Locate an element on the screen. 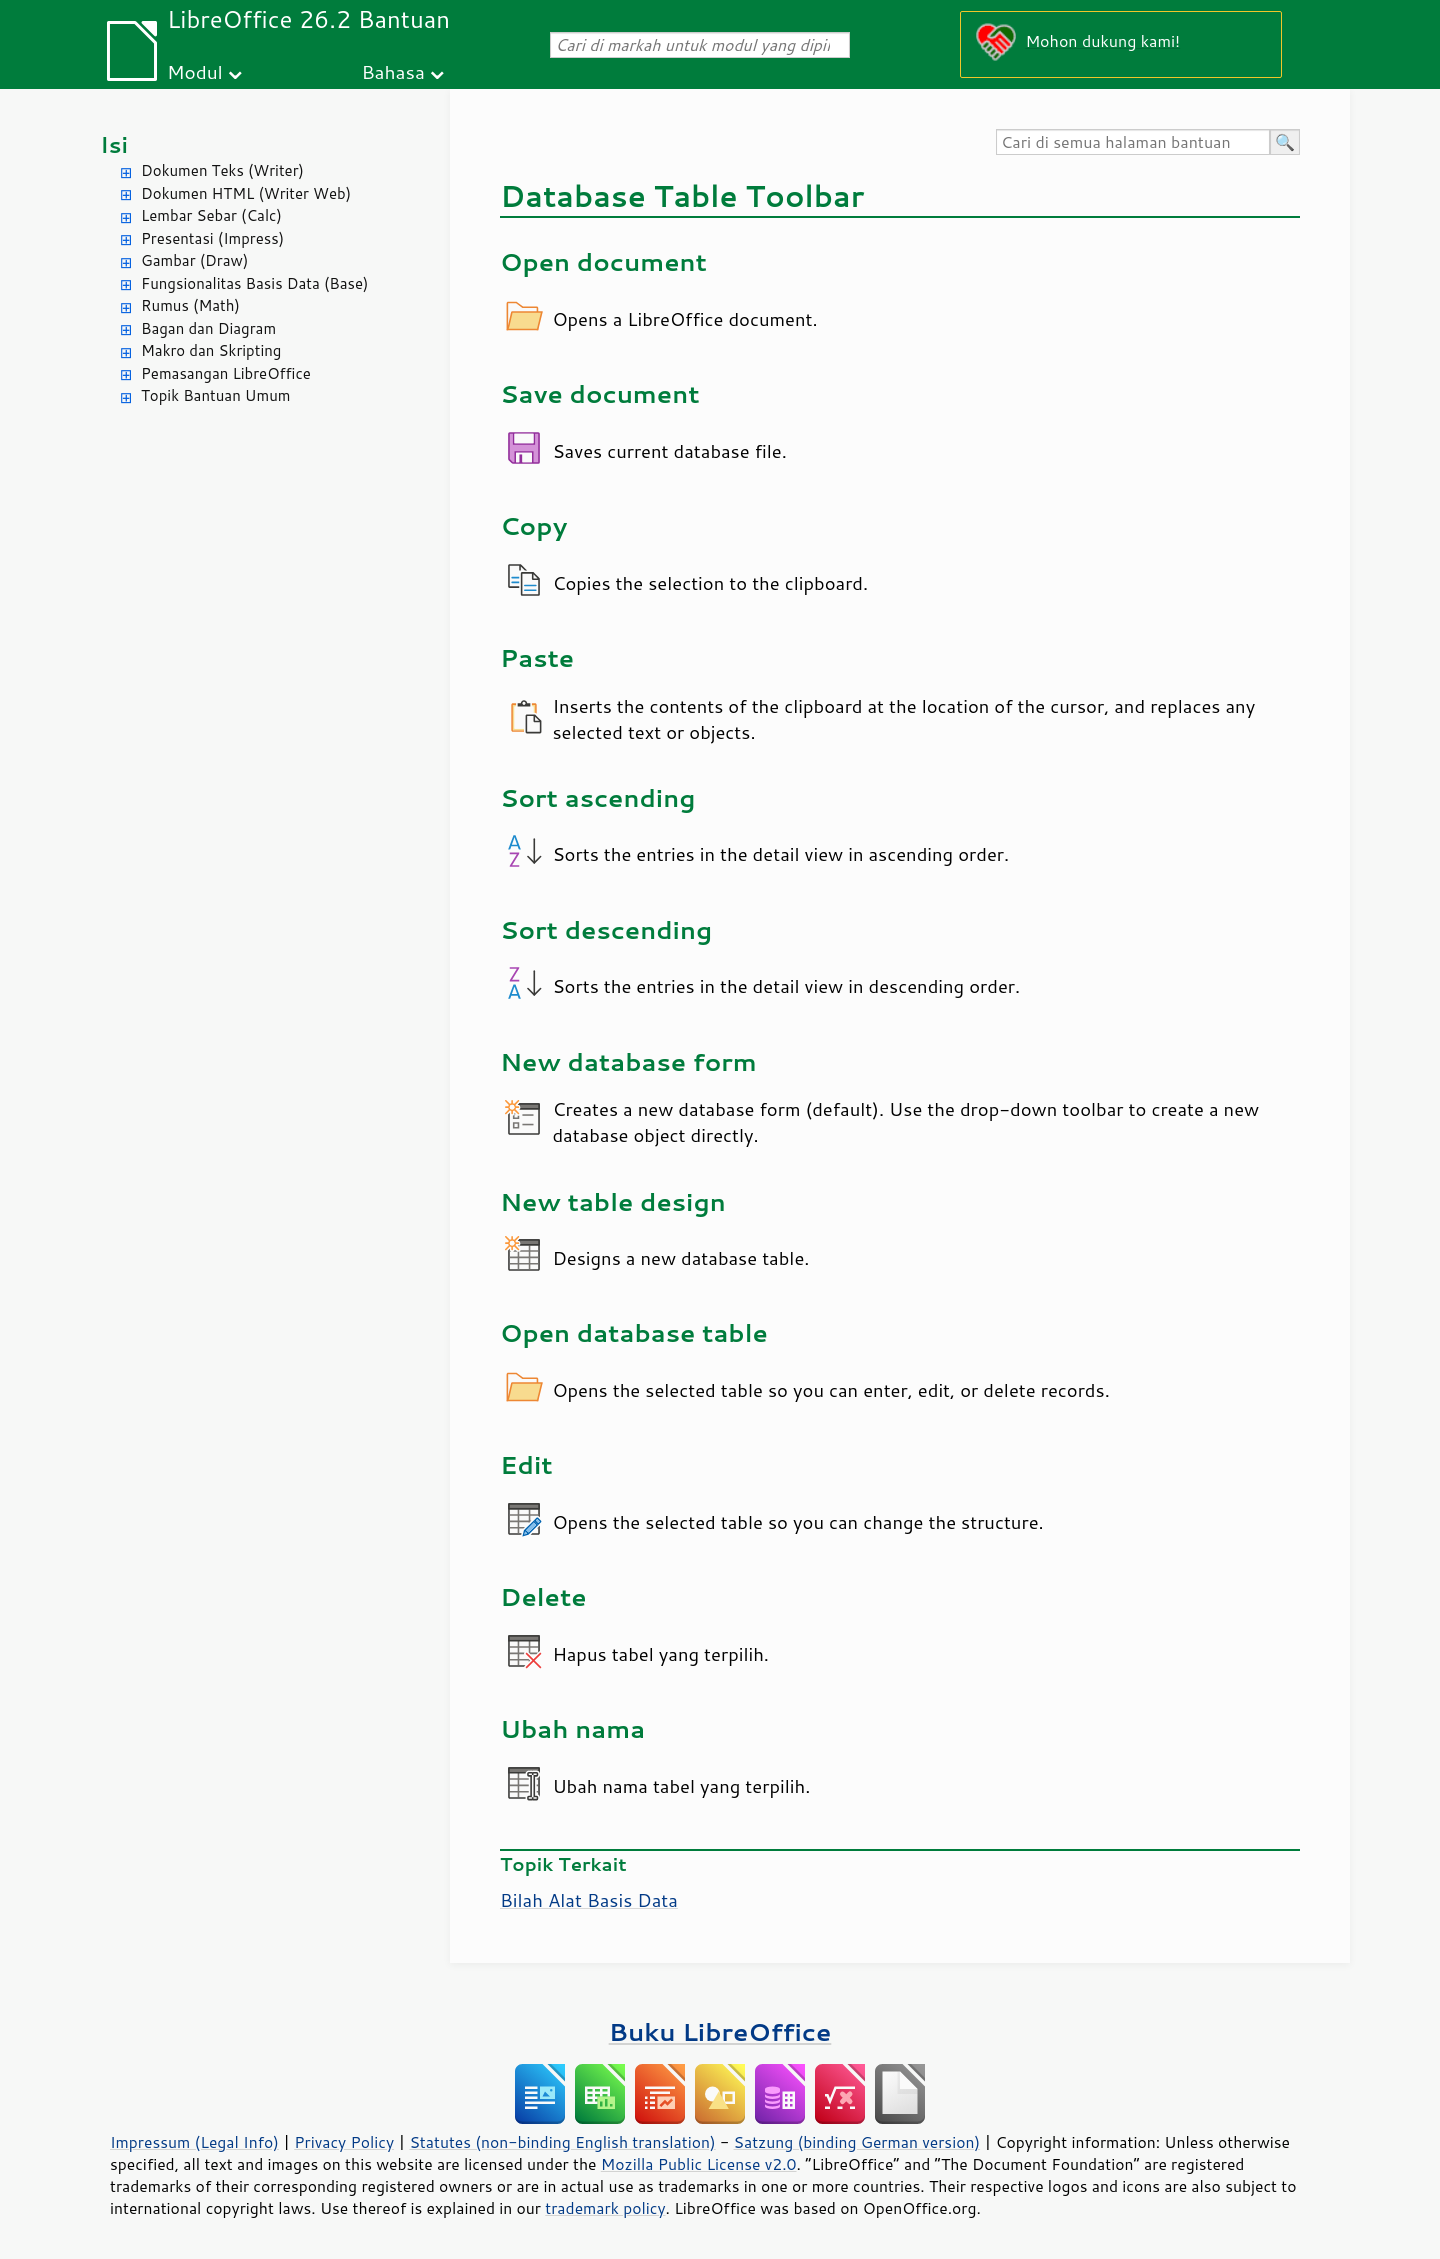 Image resolution: width=1440 pixels, height=2259 pixels. Statutes (non-binding English translation) is located at coordinates (562, 2142).